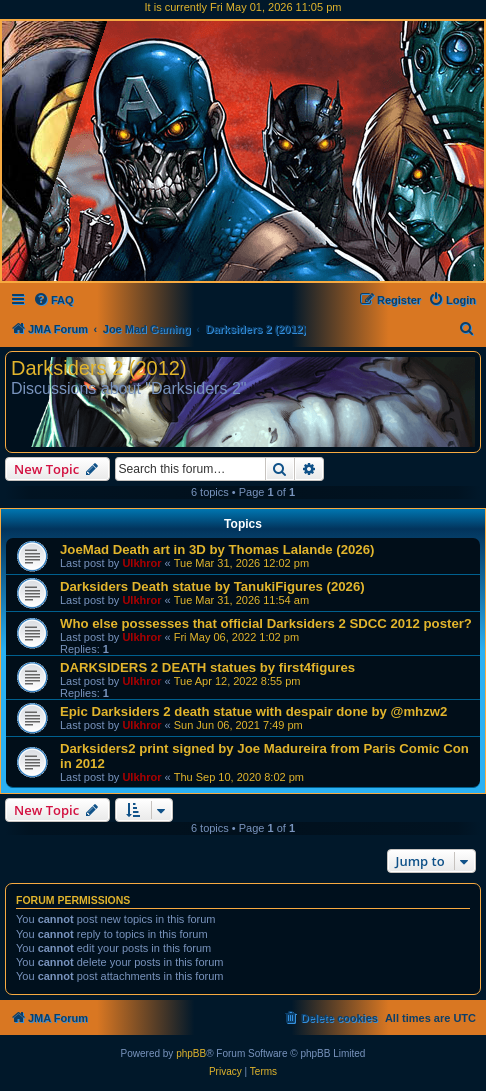  What do you see at coordinates (266, 623) in the screenshot?
I see `Who else possesses that official Darksiders 2 SDCC 2012 poster?` at bounding box center [266, 623].